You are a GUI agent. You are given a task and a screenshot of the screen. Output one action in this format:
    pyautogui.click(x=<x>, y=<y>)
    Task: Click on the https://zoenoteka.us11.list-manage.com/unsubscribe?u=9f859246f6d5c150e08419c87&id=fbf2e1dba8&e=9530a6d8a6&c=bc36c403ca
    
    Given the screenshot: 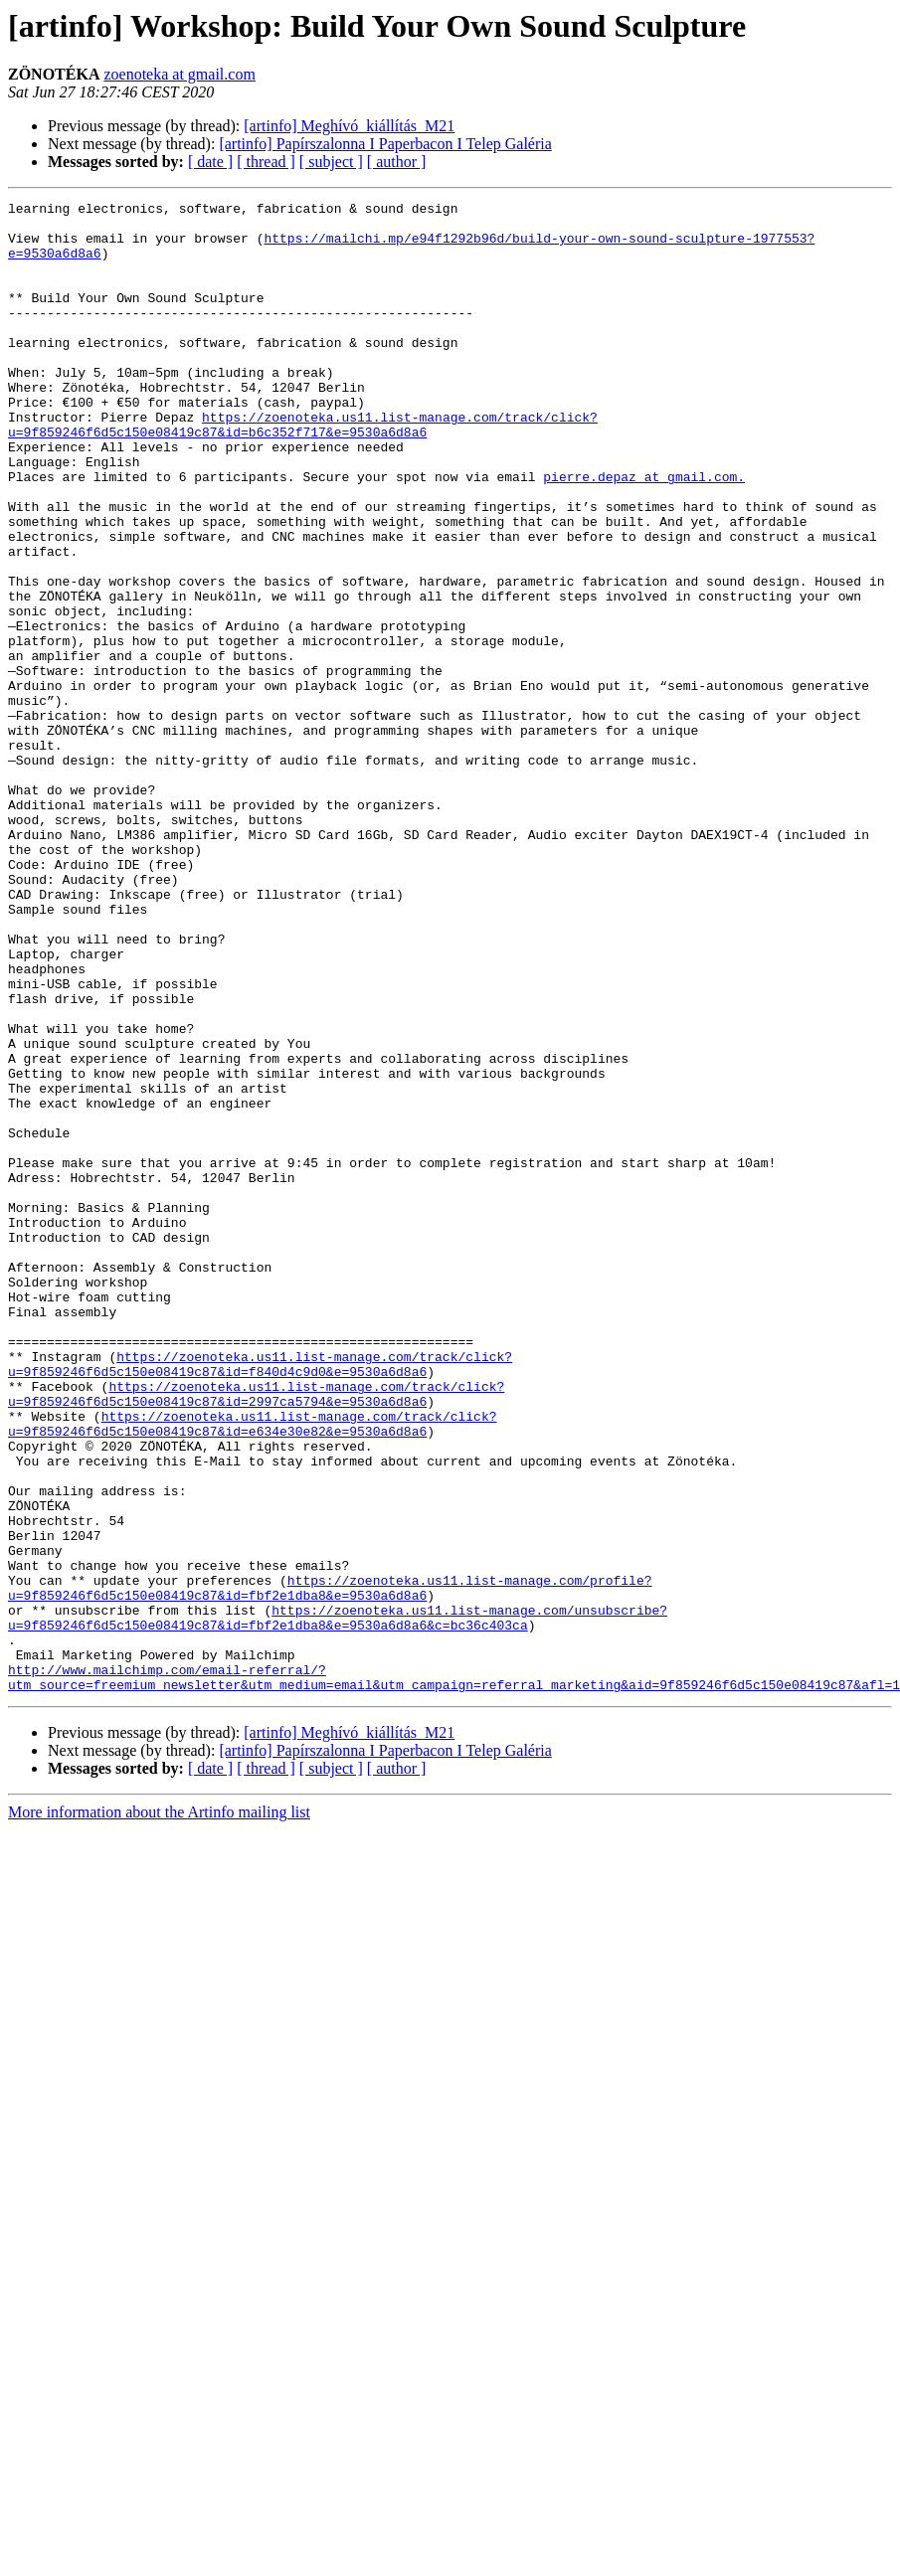 What is the action you would take?
    pyautogui.click(x=337, y=1902)
    